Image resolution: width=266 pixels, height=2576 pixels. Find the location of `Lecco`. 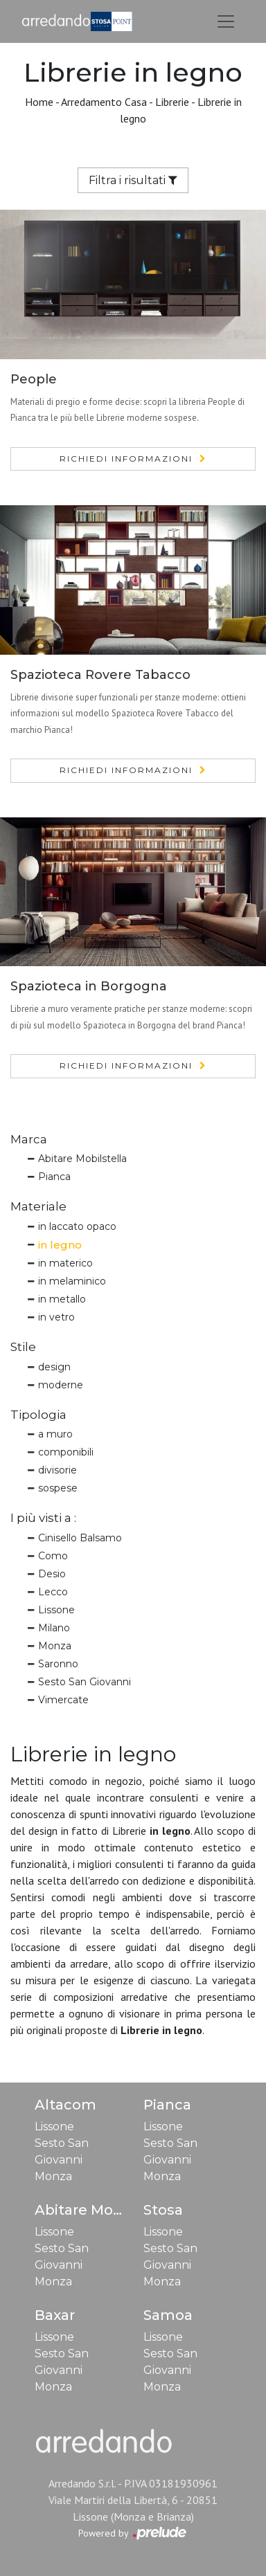

Lecco is located at coordinates (53, 1592).